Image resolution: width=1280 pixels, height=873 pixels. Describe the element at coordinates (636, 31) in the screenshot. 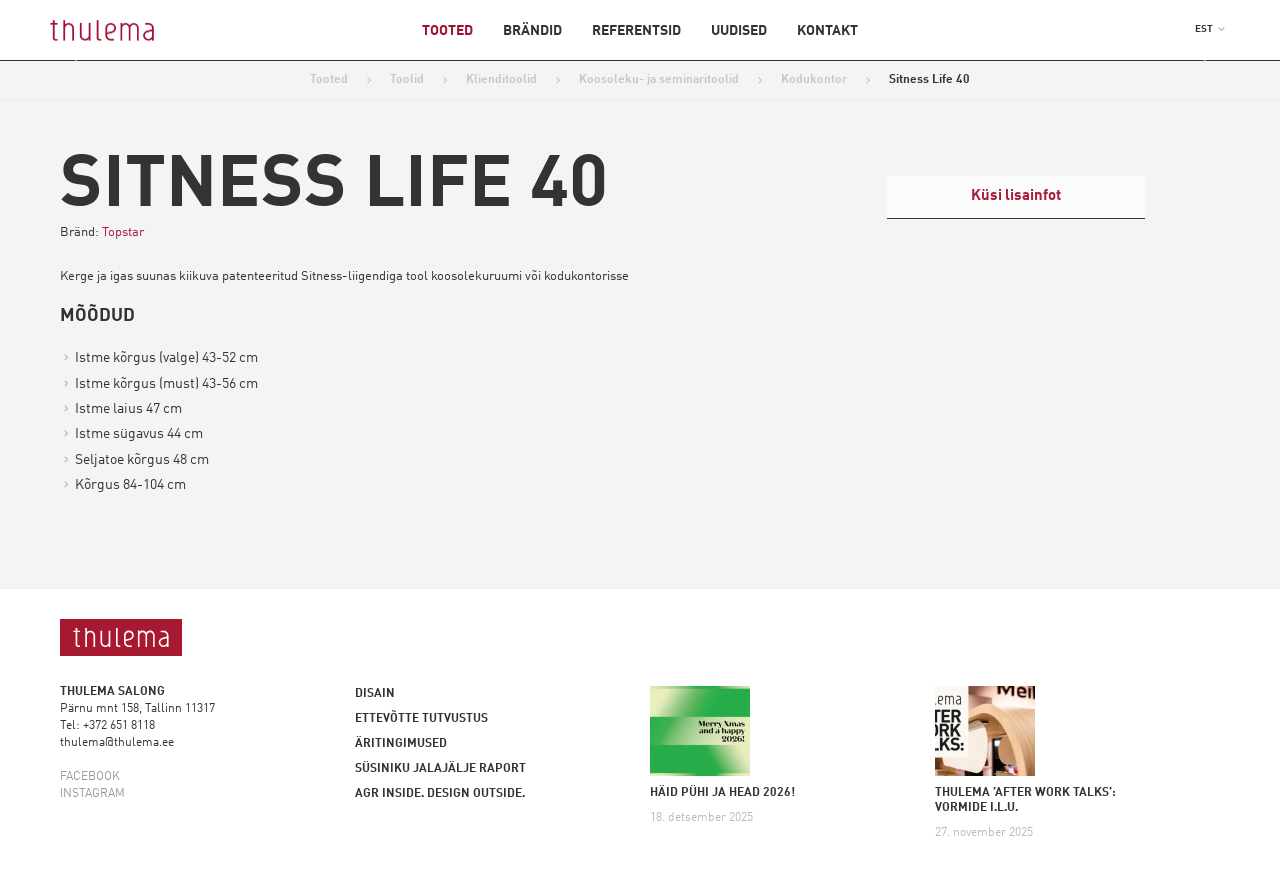

I see `Referentsid` at that location.